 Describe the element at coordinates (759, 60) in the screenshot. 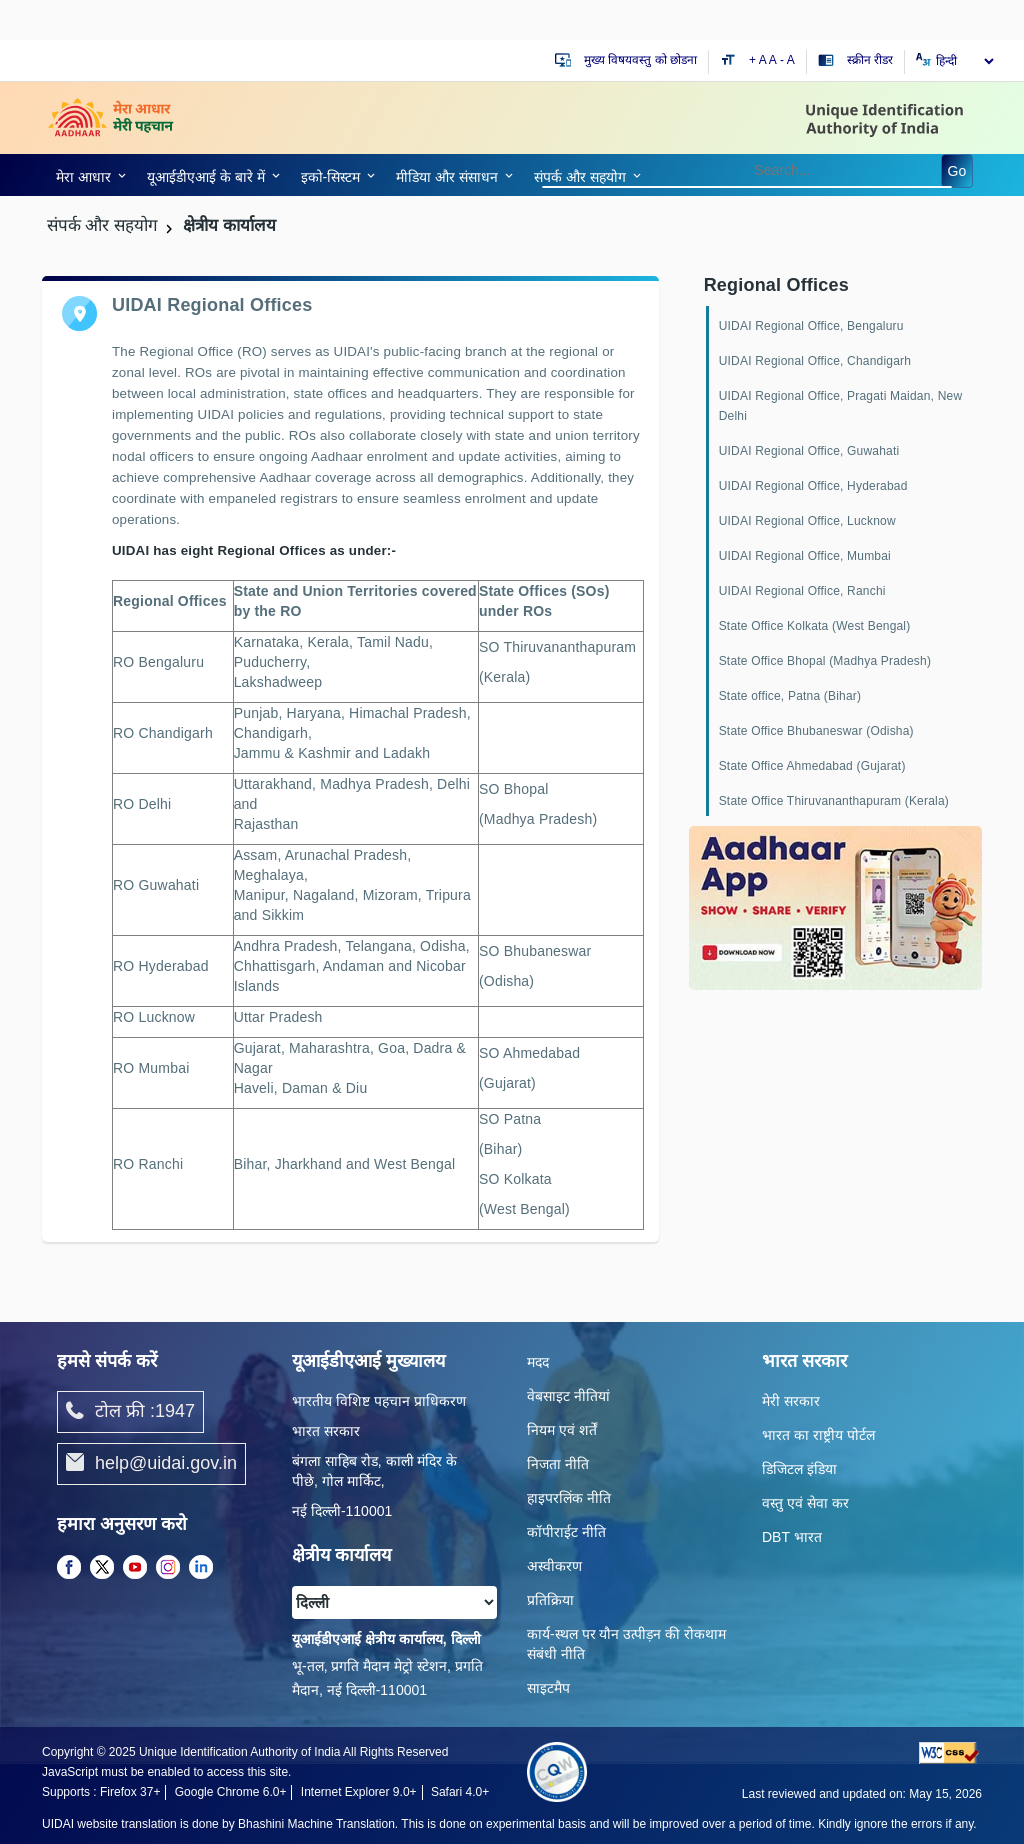

I see `+ A [Increase text size]` at that location.